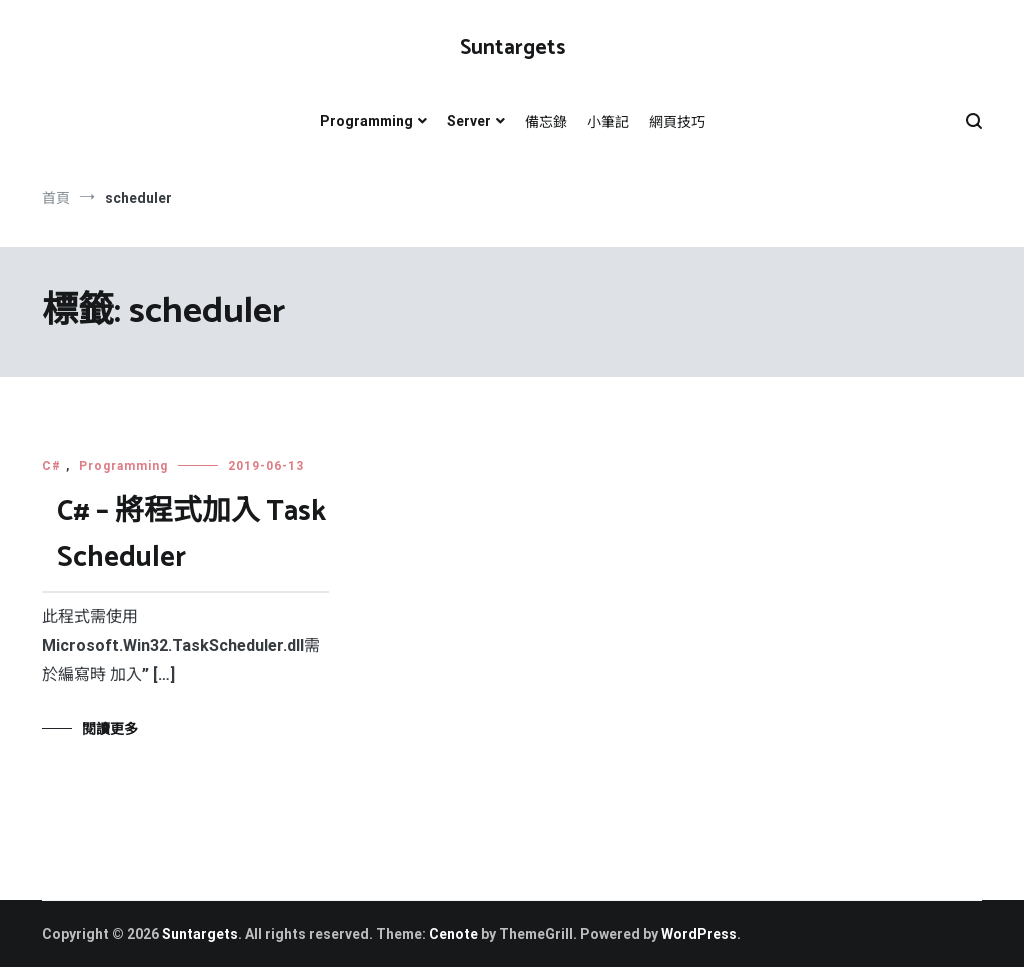  Describe the element at coordinates (366, 121) in the screenshot. I see `Programming` at that location.